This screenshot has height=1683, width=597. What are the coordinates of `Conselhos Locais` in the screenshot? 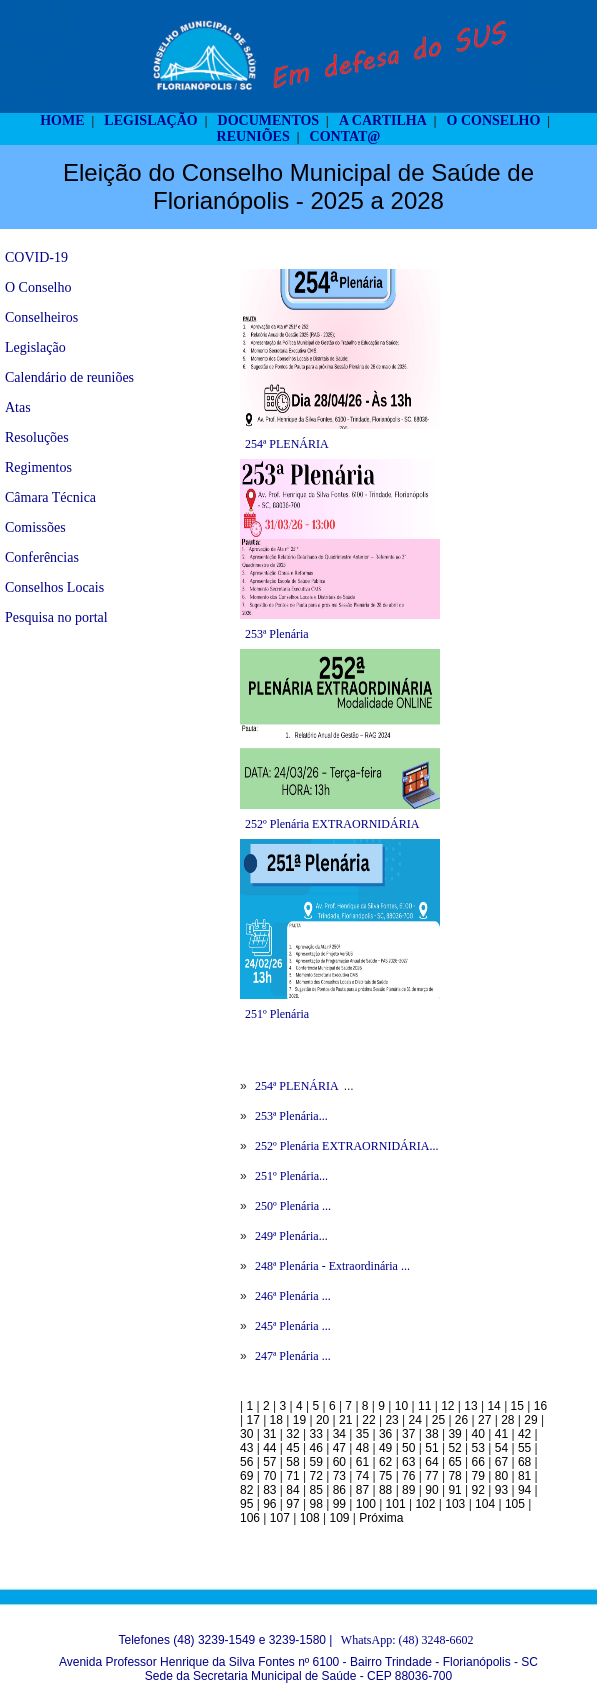 It's located at (54, 587).